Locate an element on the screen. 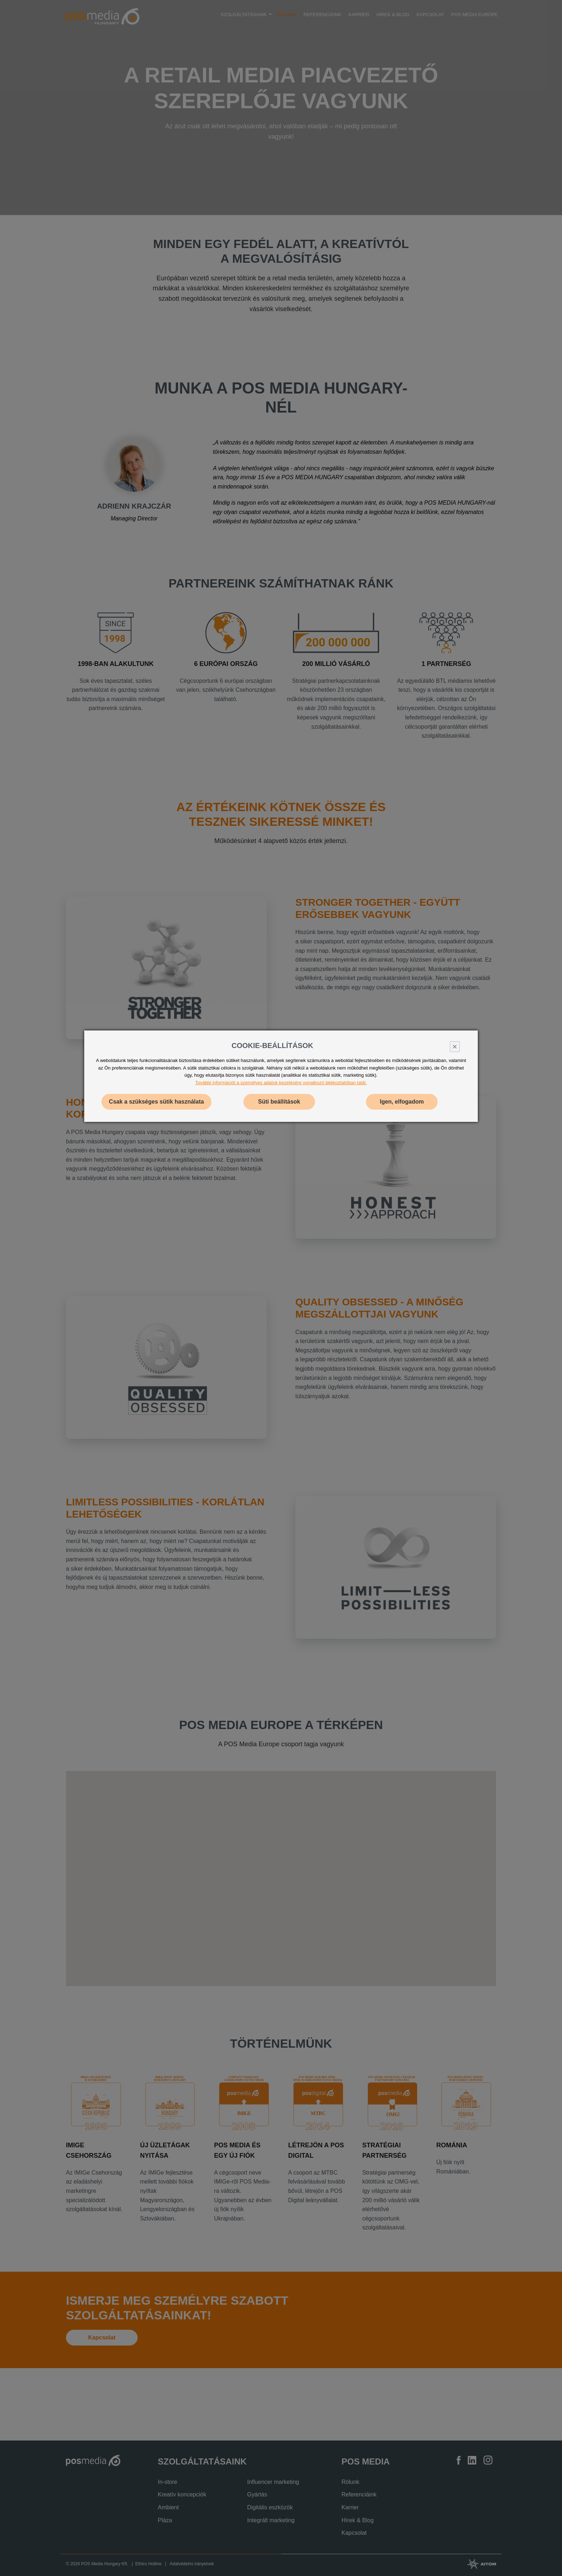 This screenshot has width=562, height=2576. Süti beállítások is located at coordinates (279, 1102).